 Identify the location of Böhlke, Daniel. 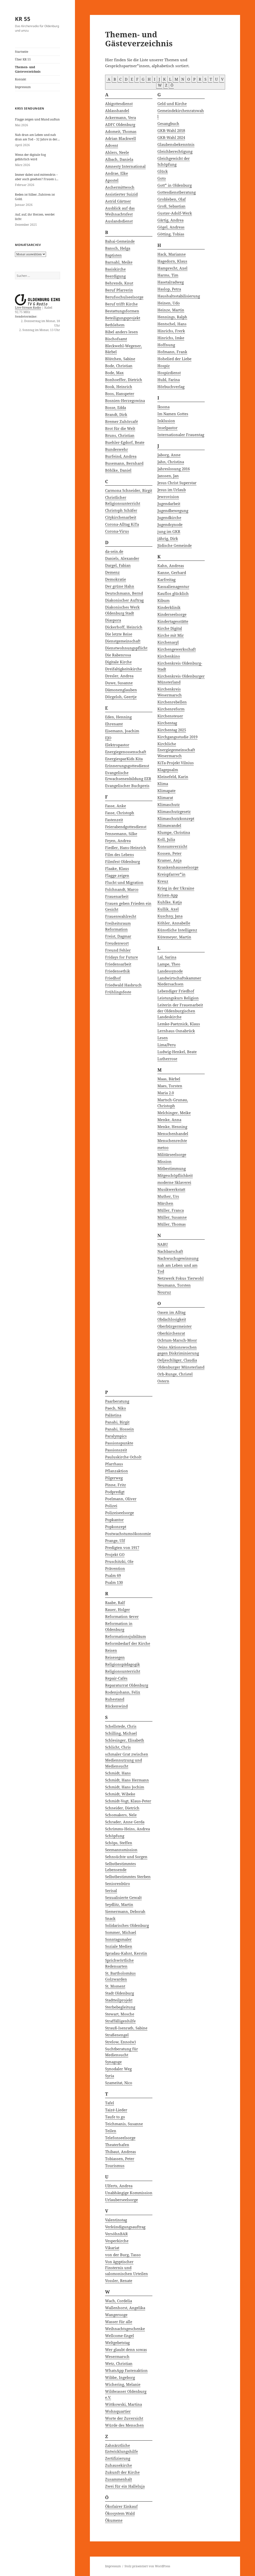
(118, 470).